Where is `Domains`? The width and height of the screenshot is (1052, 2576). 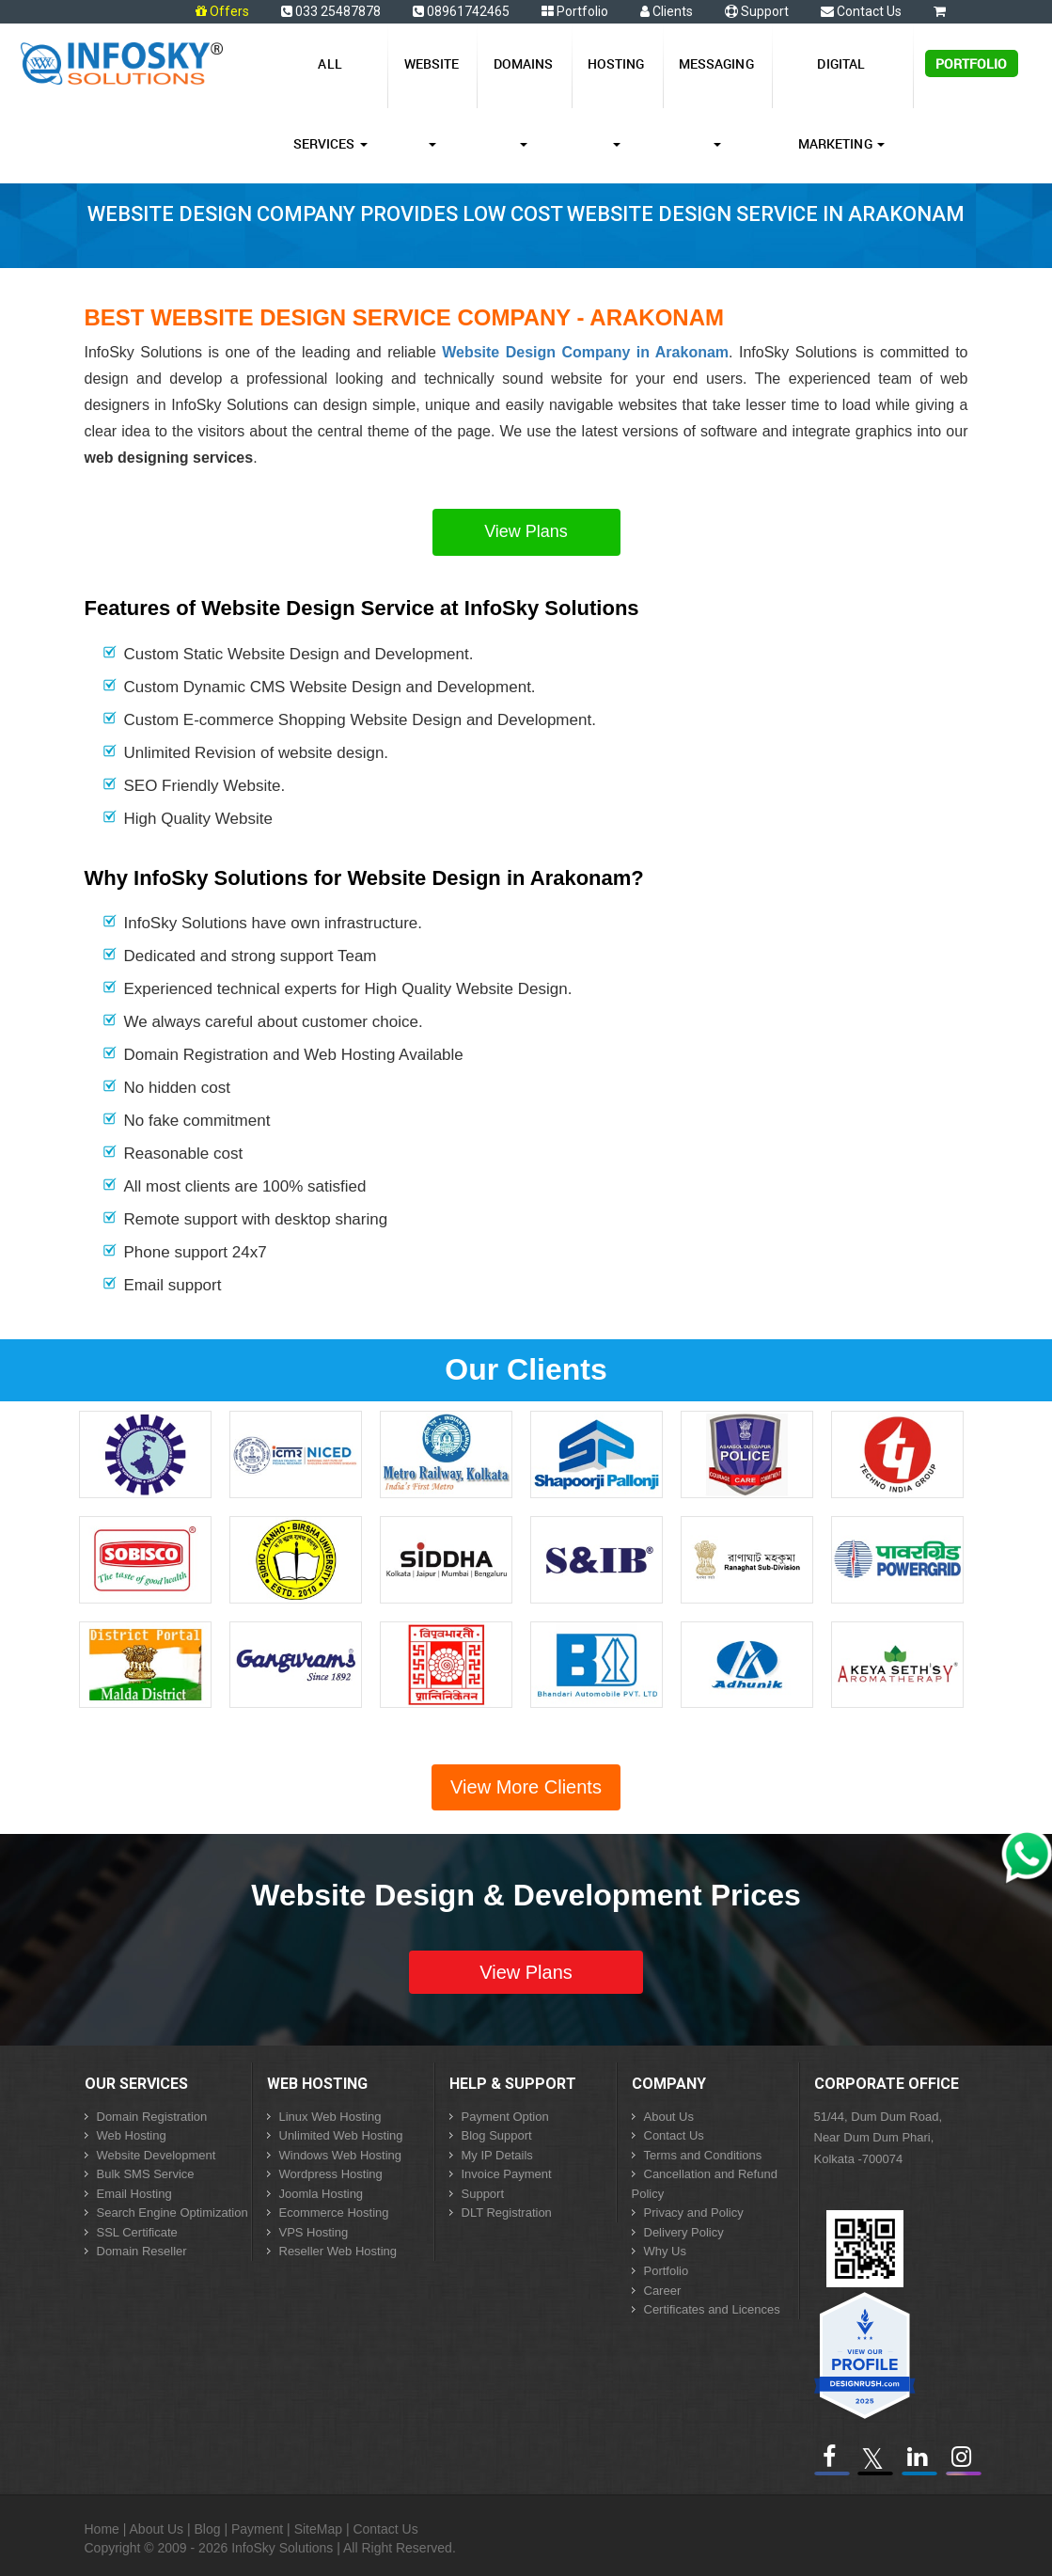
Domains is located at coordinates (524, 101).